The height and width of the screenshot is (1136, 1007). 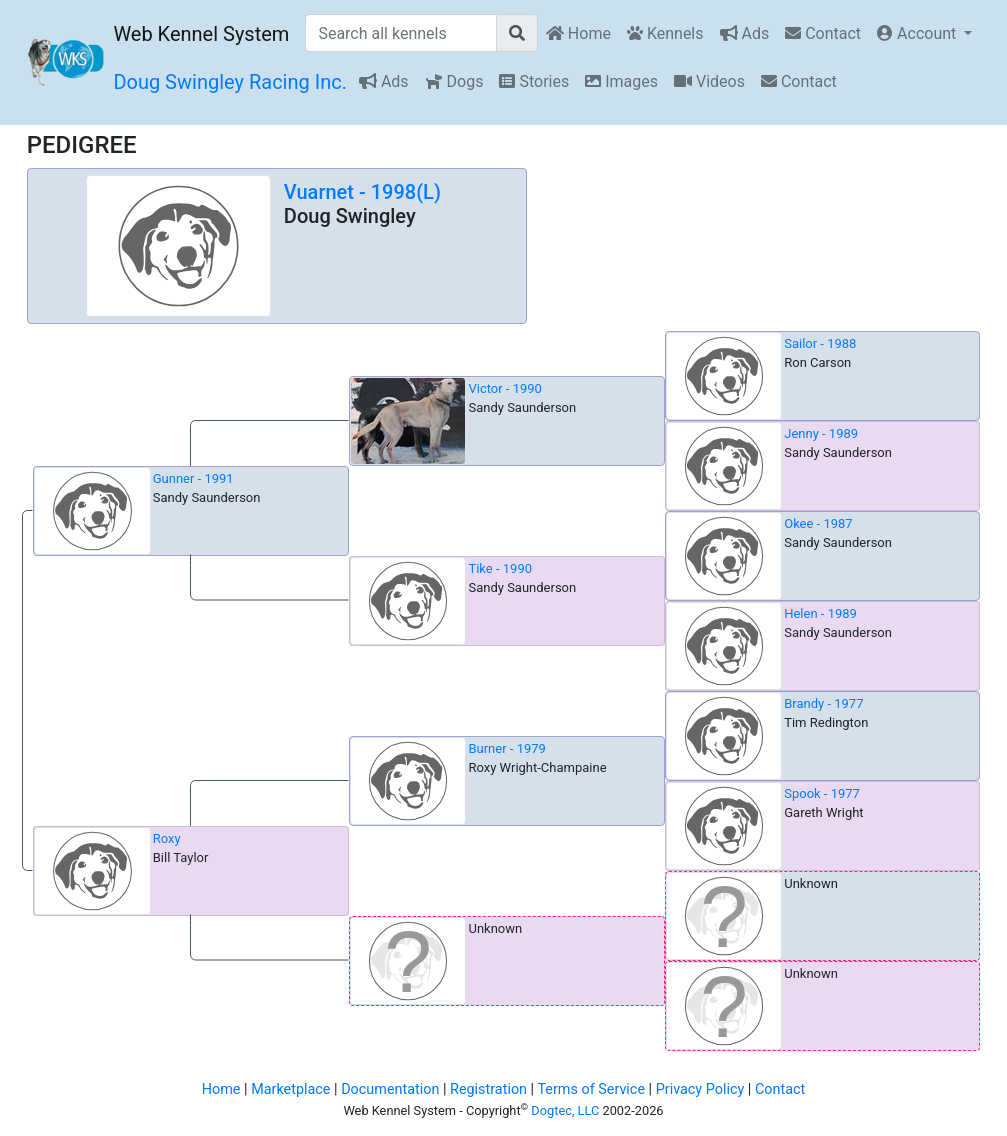 What do you see at coordinates (488, 1089) in the screenshot?
I see `Registration` at bounding box center [488, 1089].